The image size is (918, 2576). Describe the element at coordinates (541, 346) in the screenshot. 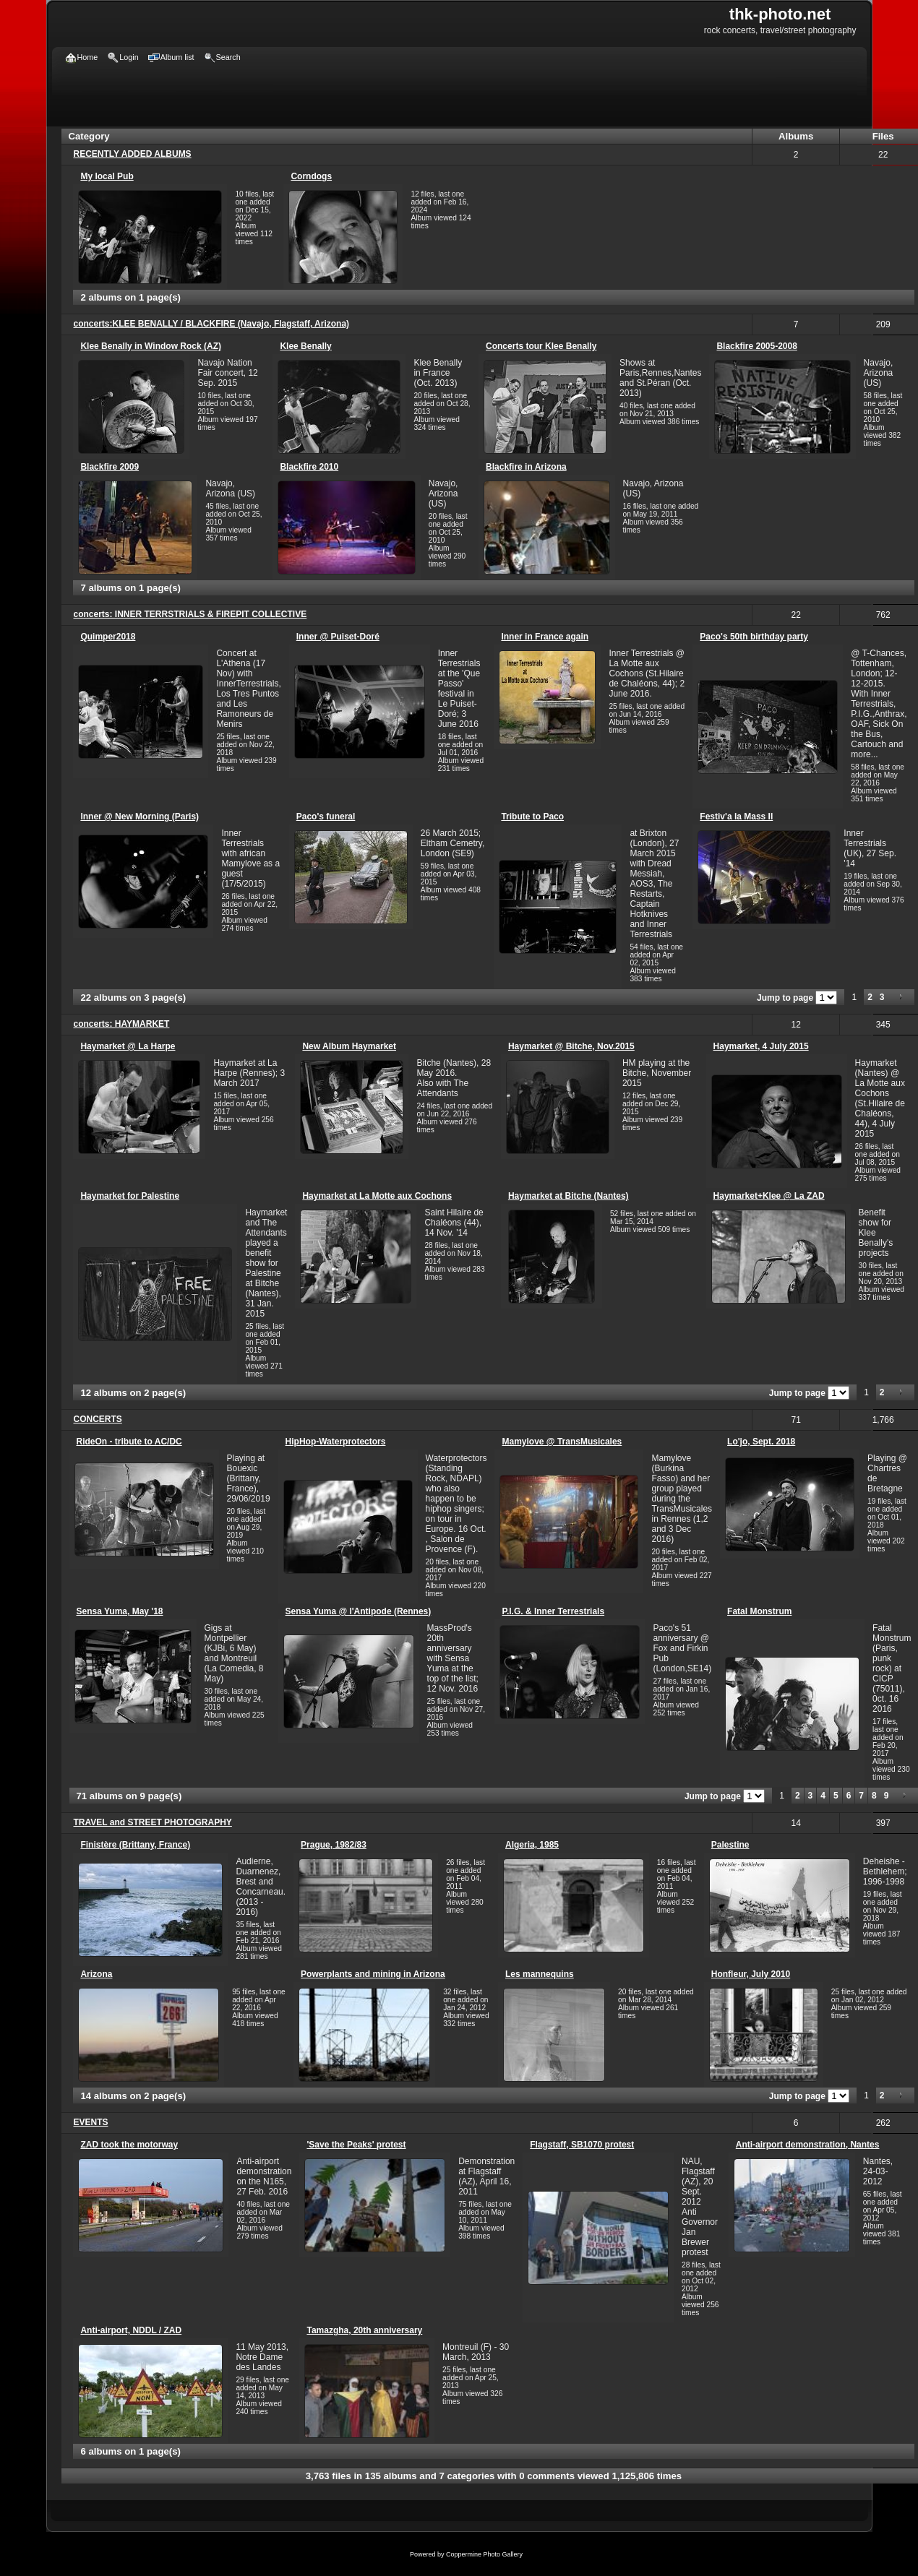

I see `Concerts tour Klee Benally` at that location.